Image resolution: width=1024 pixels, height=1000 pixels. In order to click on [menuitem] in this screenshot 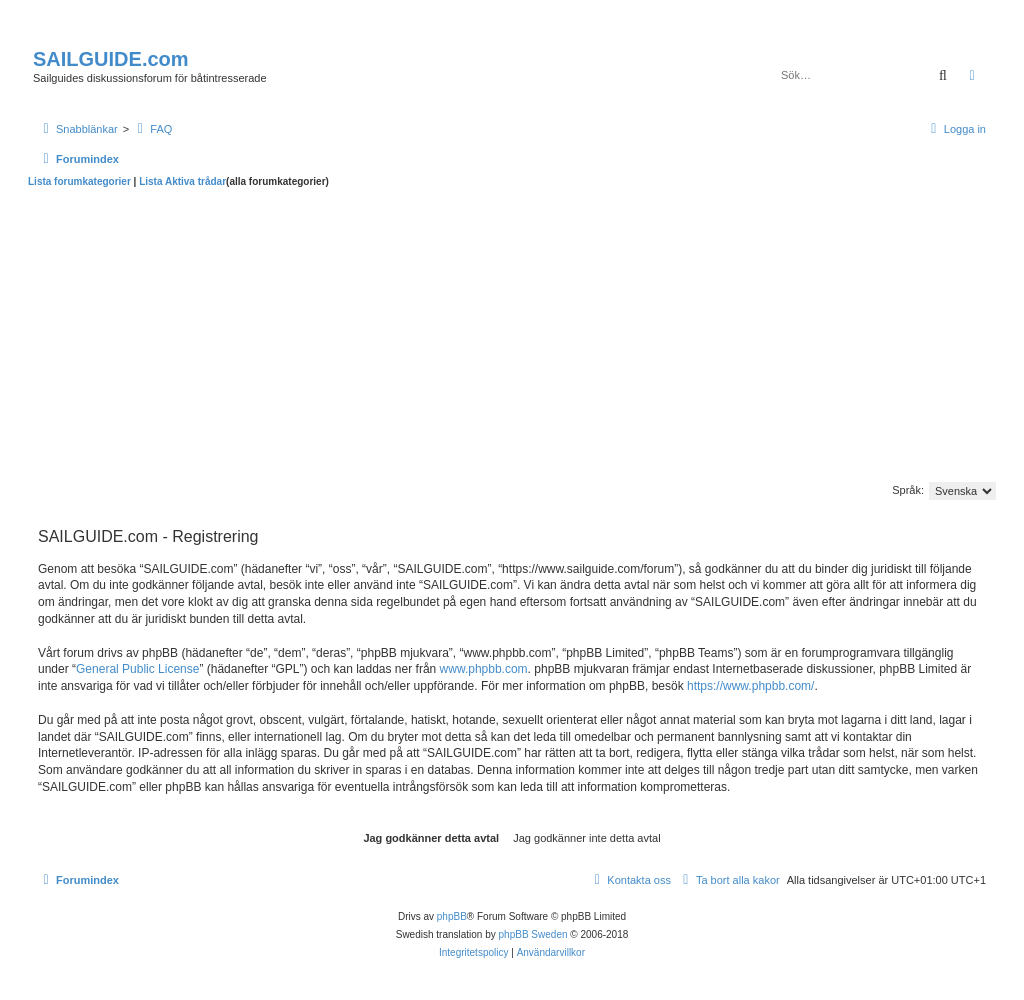, I will do `click(152, 129)`.